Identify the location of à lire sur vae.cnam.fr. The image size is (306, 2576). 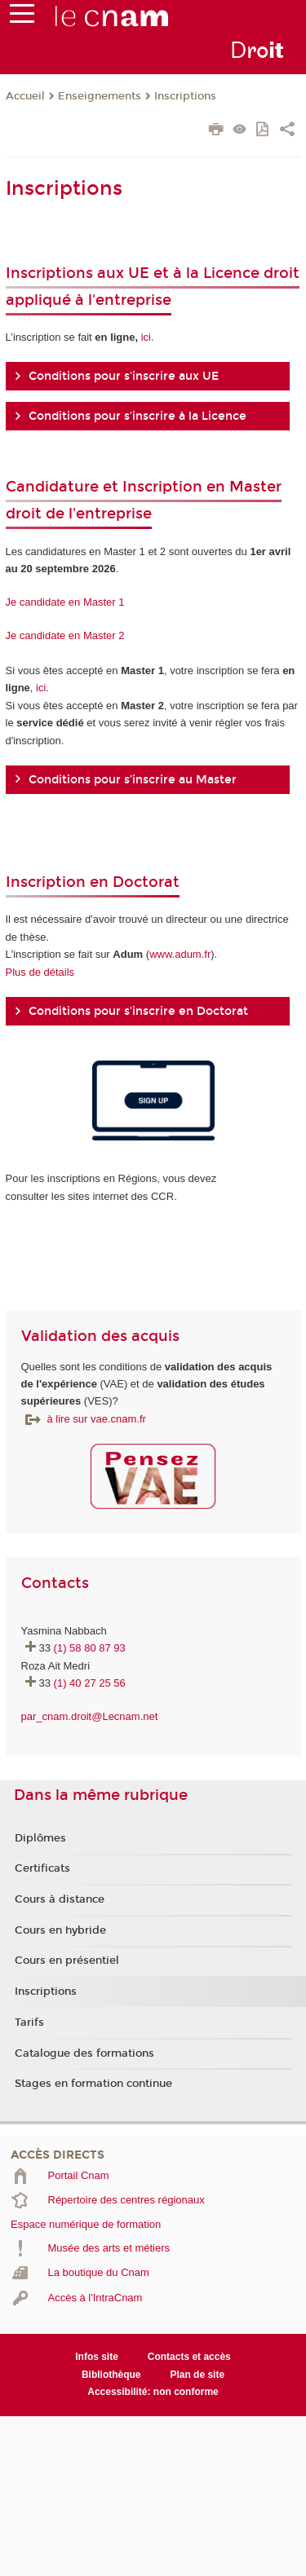
(96, 1419).